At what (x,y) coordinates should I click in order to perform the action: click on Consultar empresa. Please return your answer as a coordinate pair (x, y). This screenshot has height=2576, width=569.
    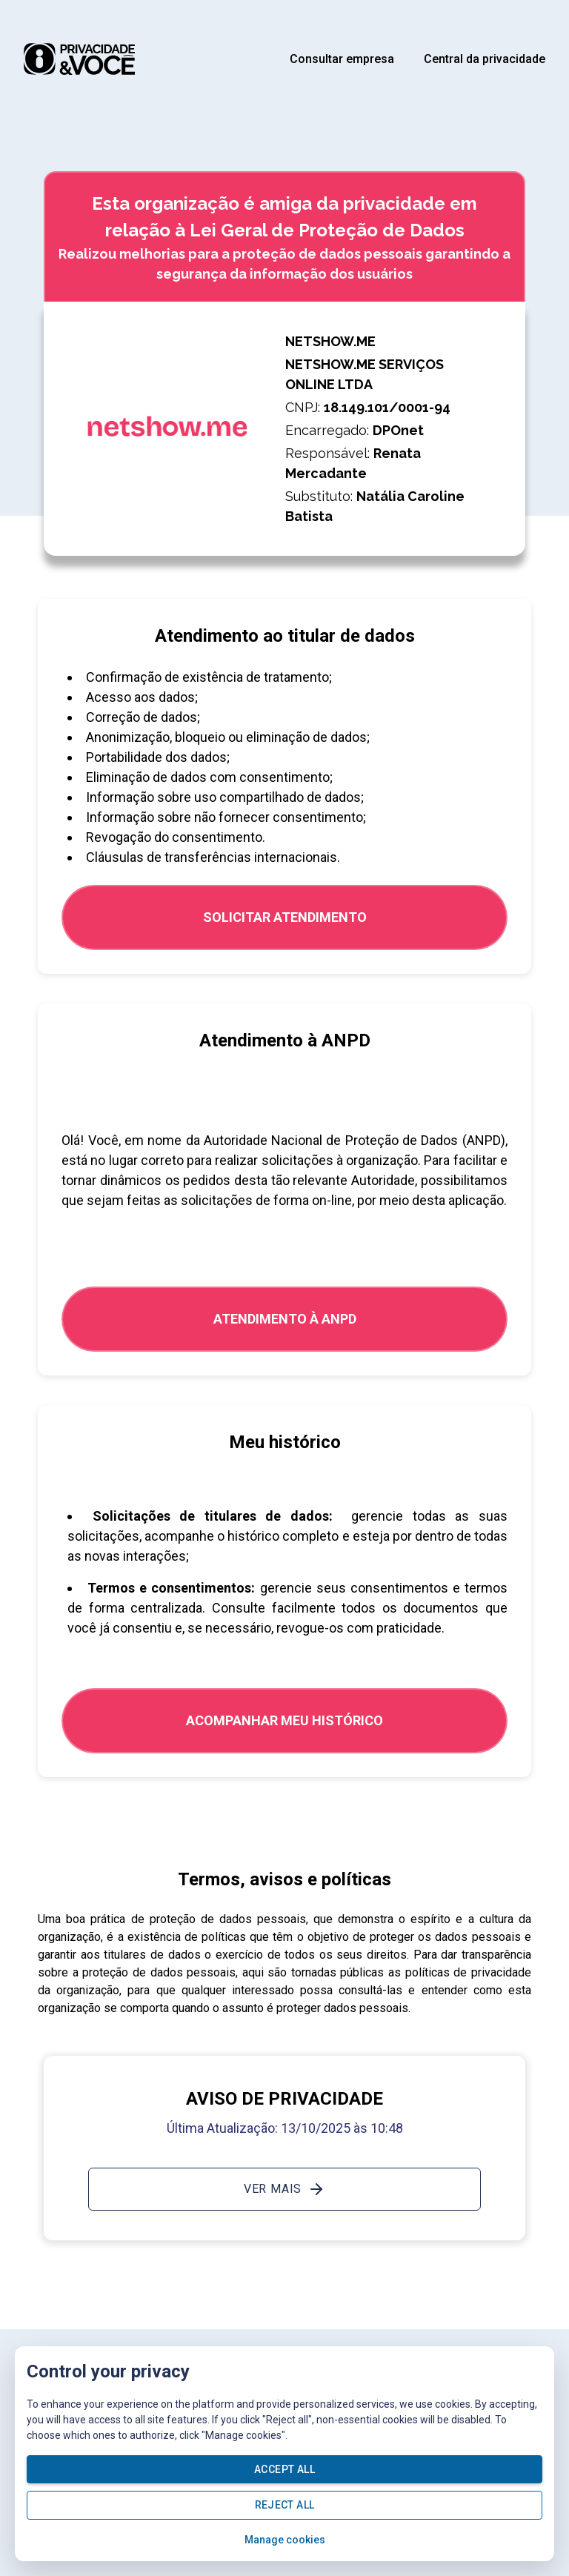
    Looking at the image, I should click on (342, 59).